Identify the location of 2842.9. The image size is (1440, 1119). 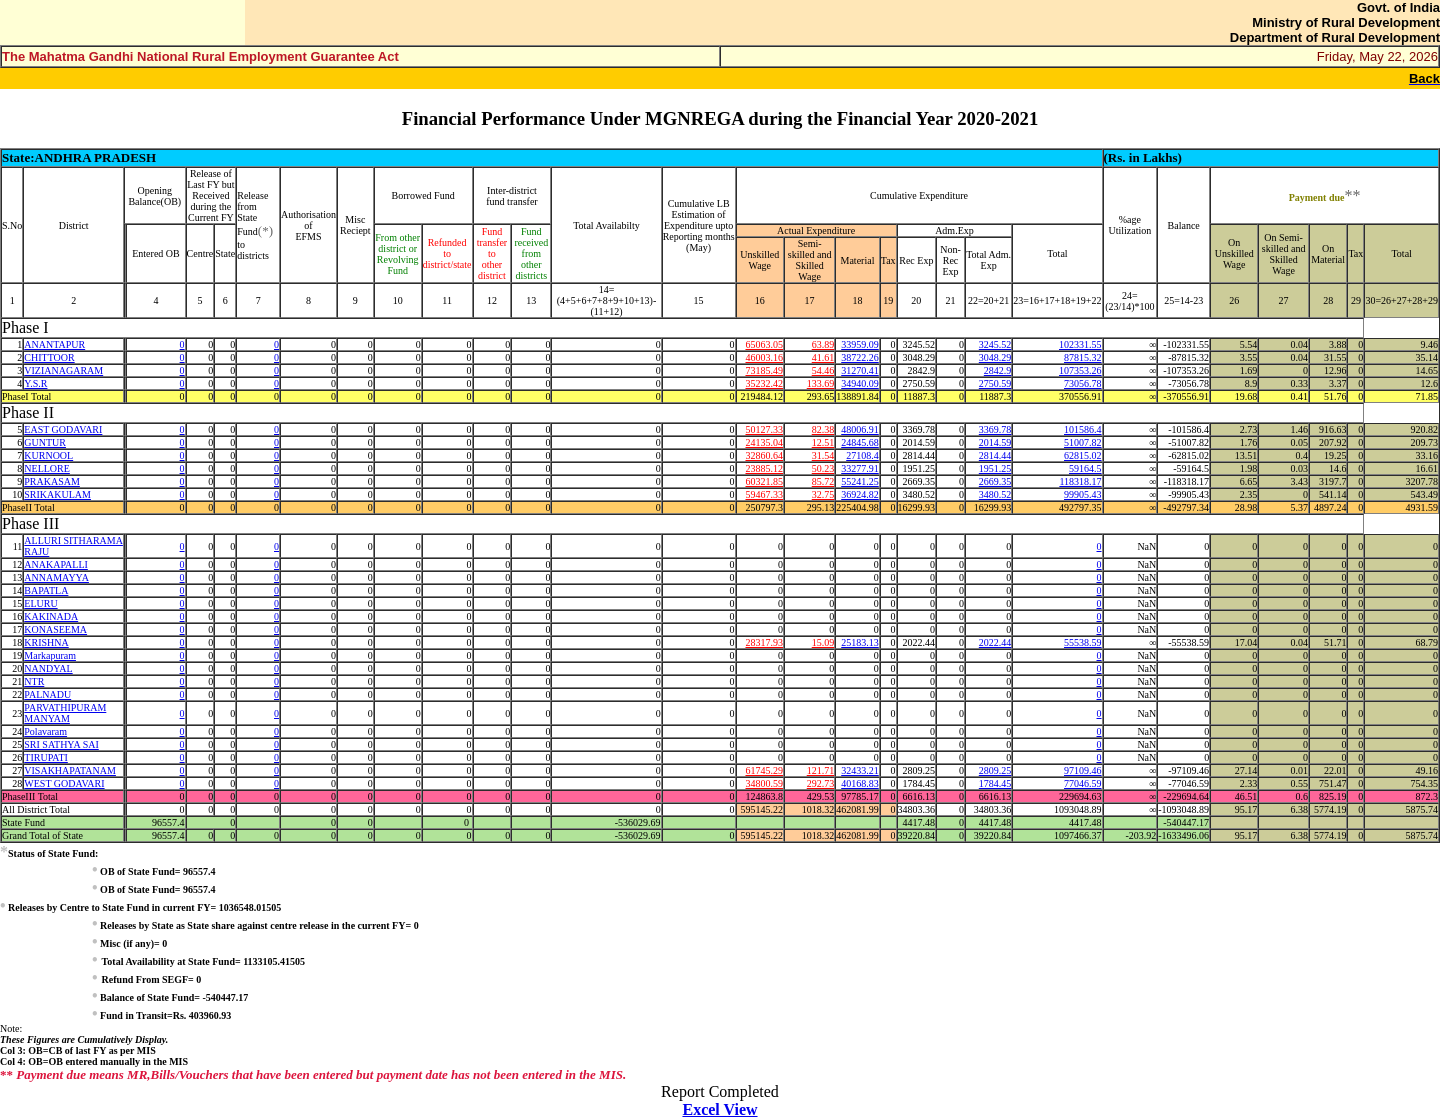
(998, 370).